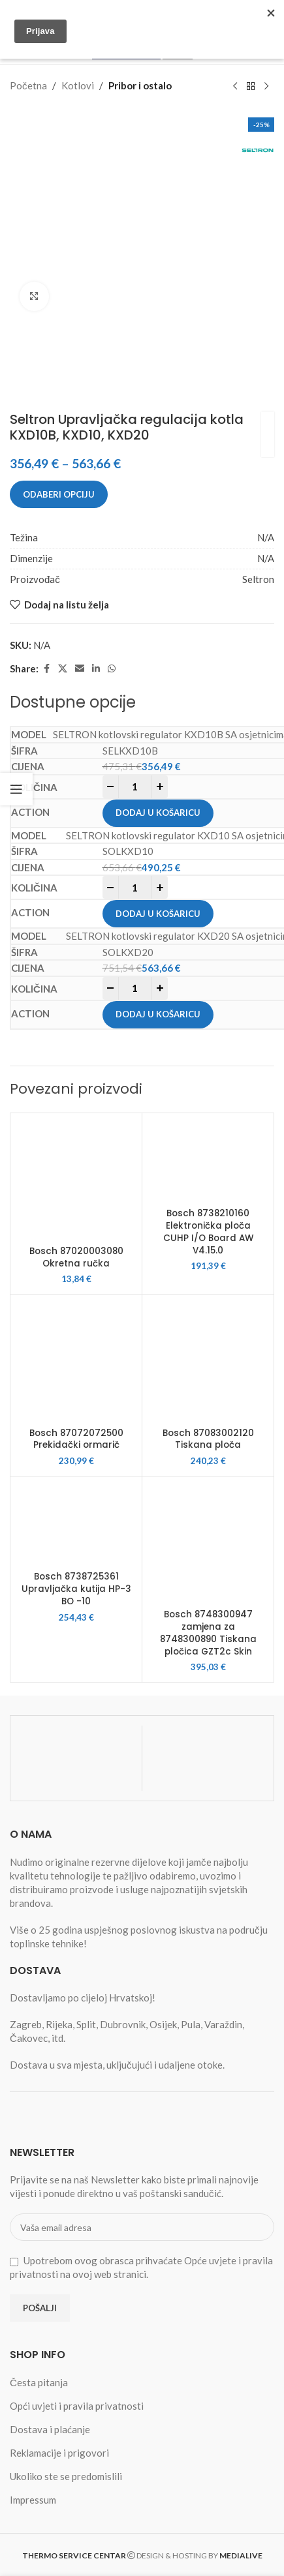 Image resolution: width=284 pixels, height=2576 pixels. Describe the element at coordinates (208, 1159) in the screenshot. I see `[Bosch 8738210160 Elektronička ploča CUHP I/O Board AW V4.15.0]` at that location.